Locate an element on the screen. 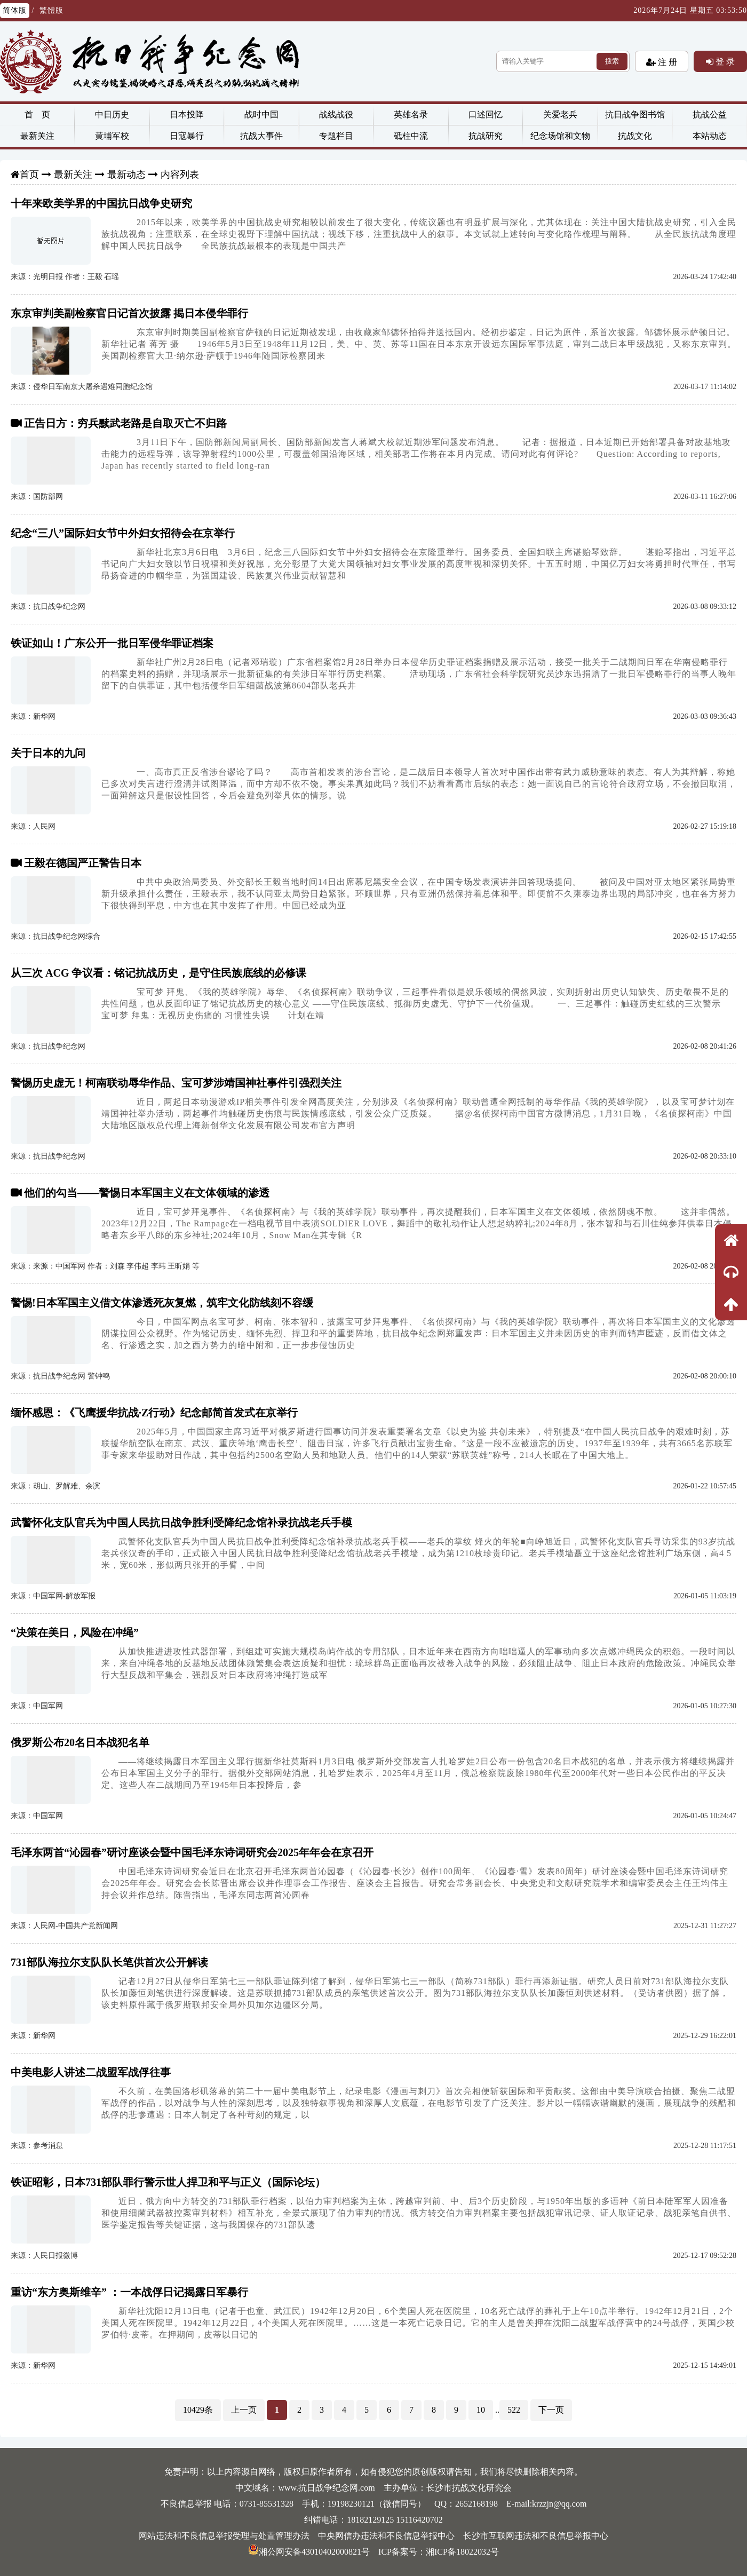  武警怀化支队官兵为中国人民抗日战争胜利受降纪念馆补录抗战老兵手模 is located at coordinates (181, 1522).